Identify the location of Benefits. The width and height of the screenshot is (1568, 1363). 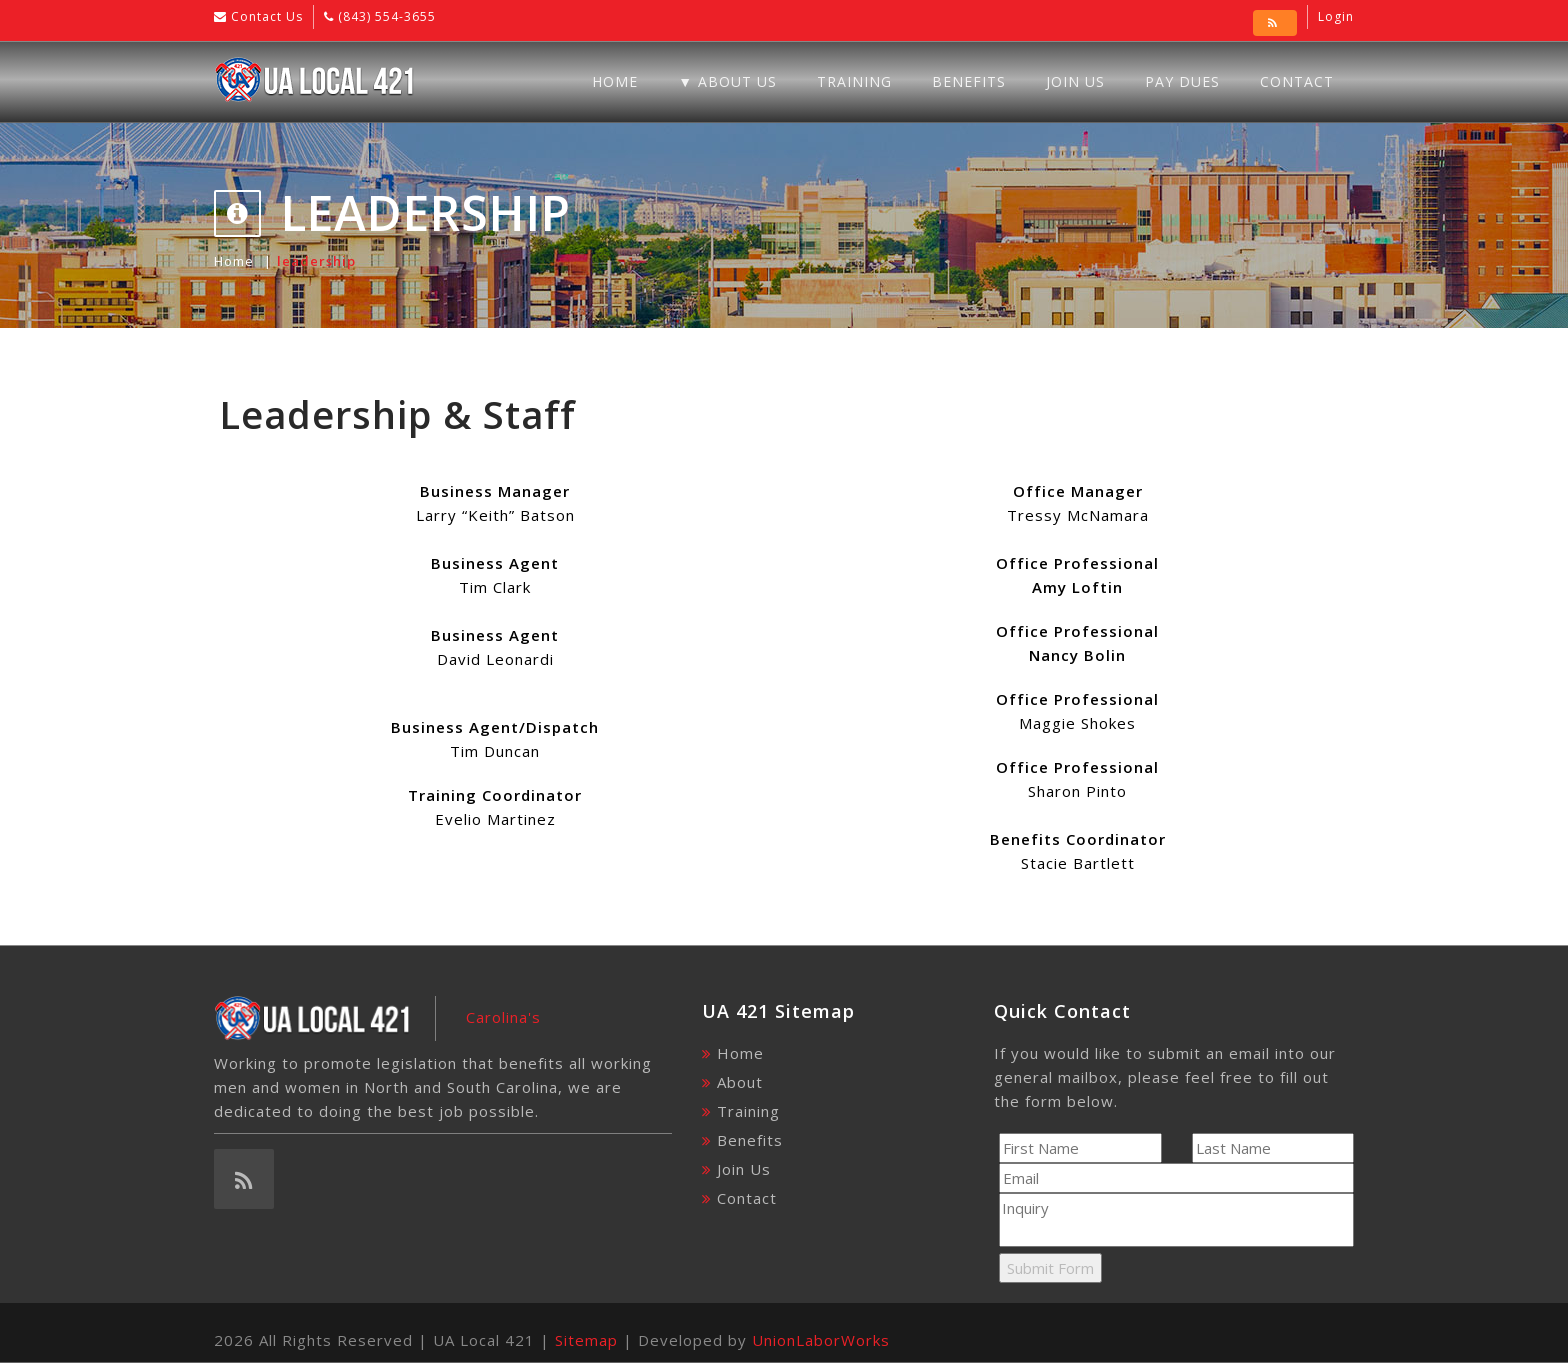
(969, 81).